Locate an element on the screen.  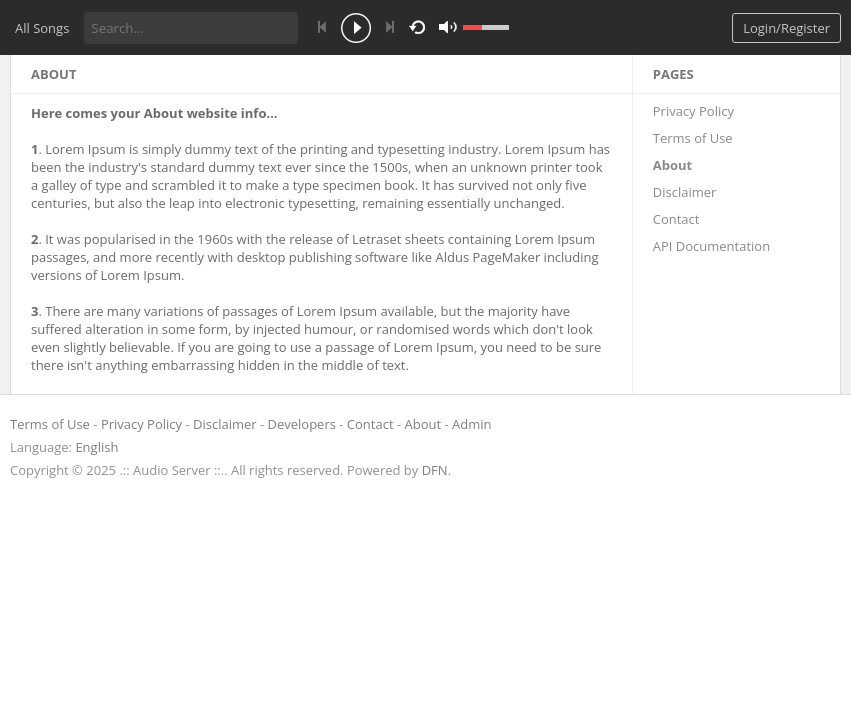
DFN is located at coordinates (435, 470).